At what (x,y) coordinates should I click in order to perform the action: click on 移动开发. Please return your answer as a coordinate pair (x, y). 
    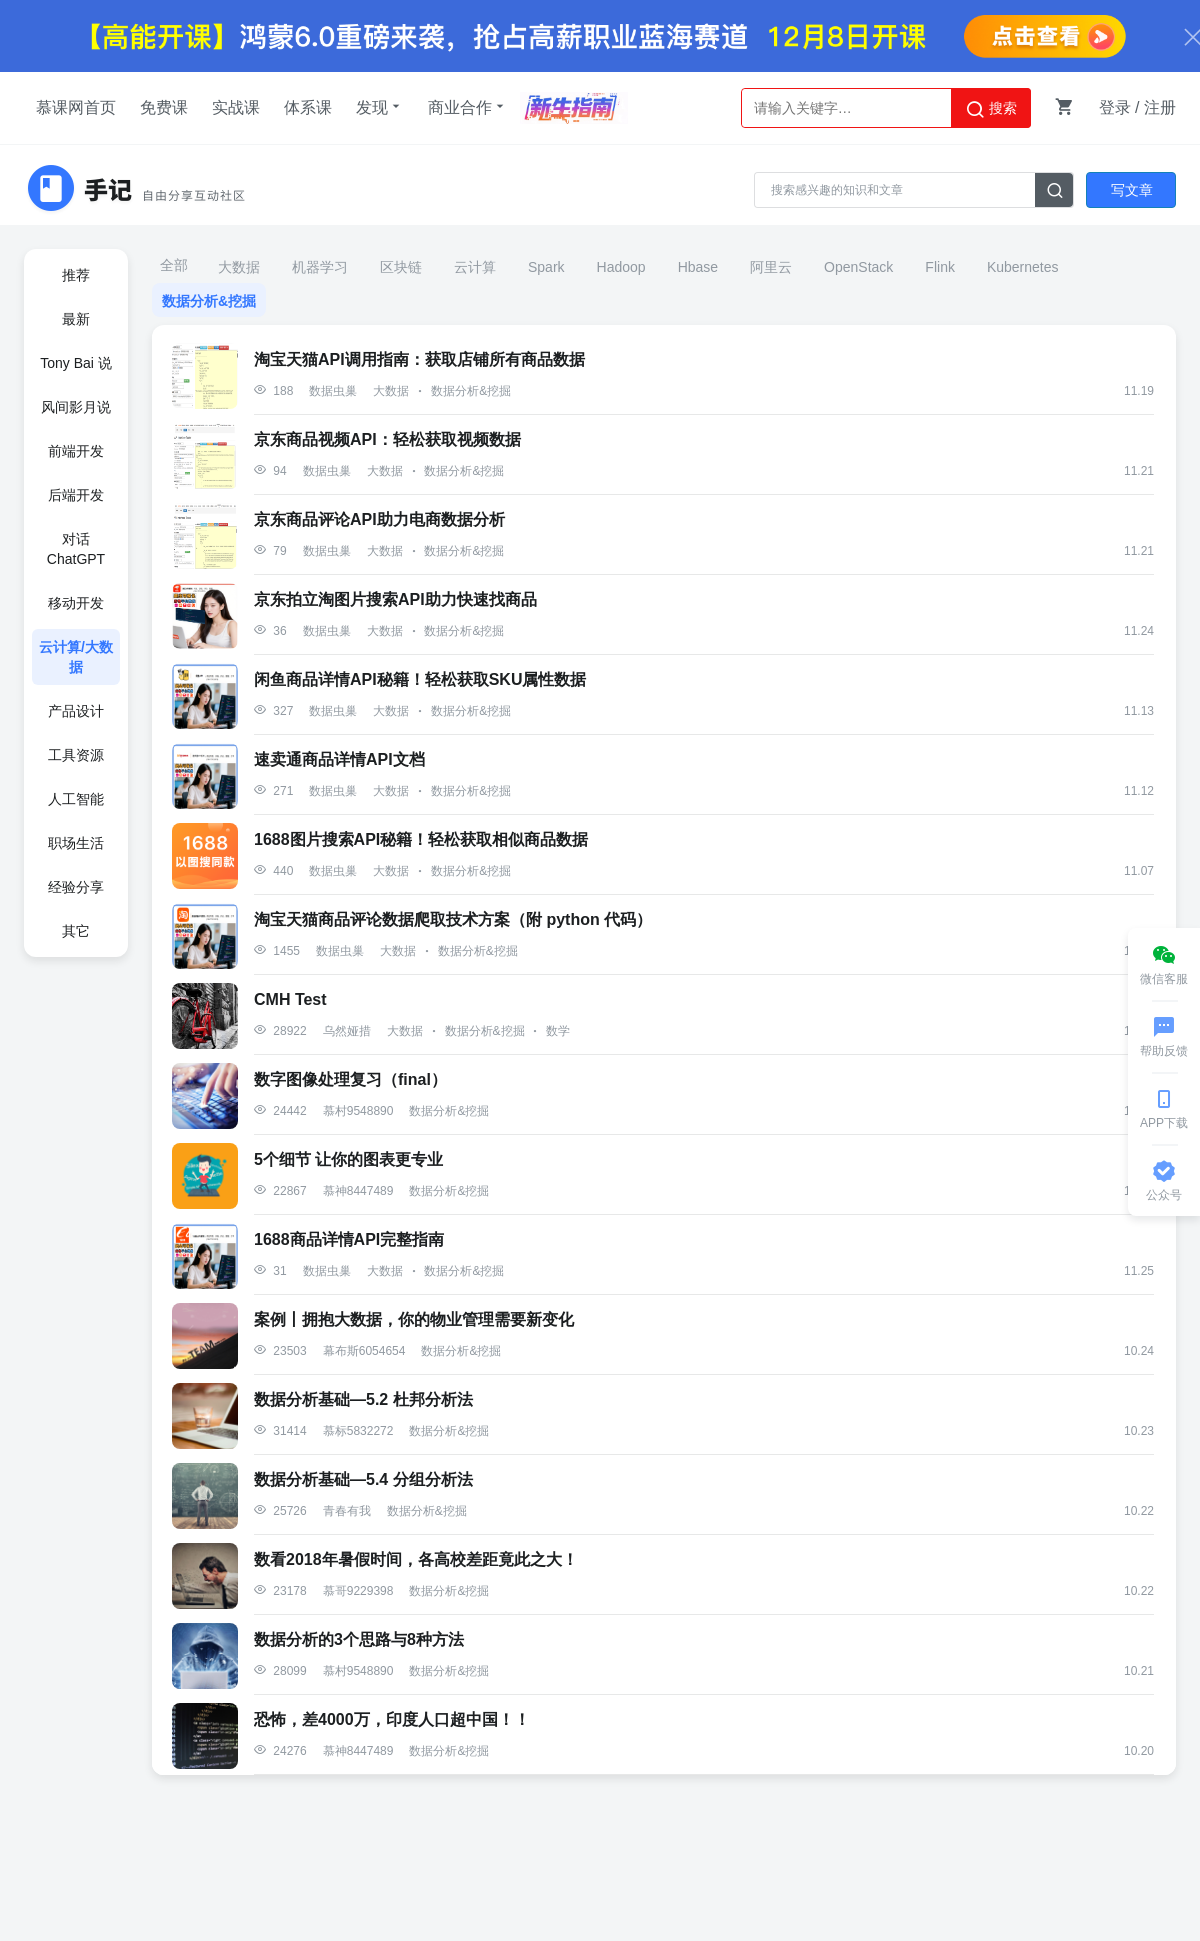
    Looking at the image, I should click on (76, 603).